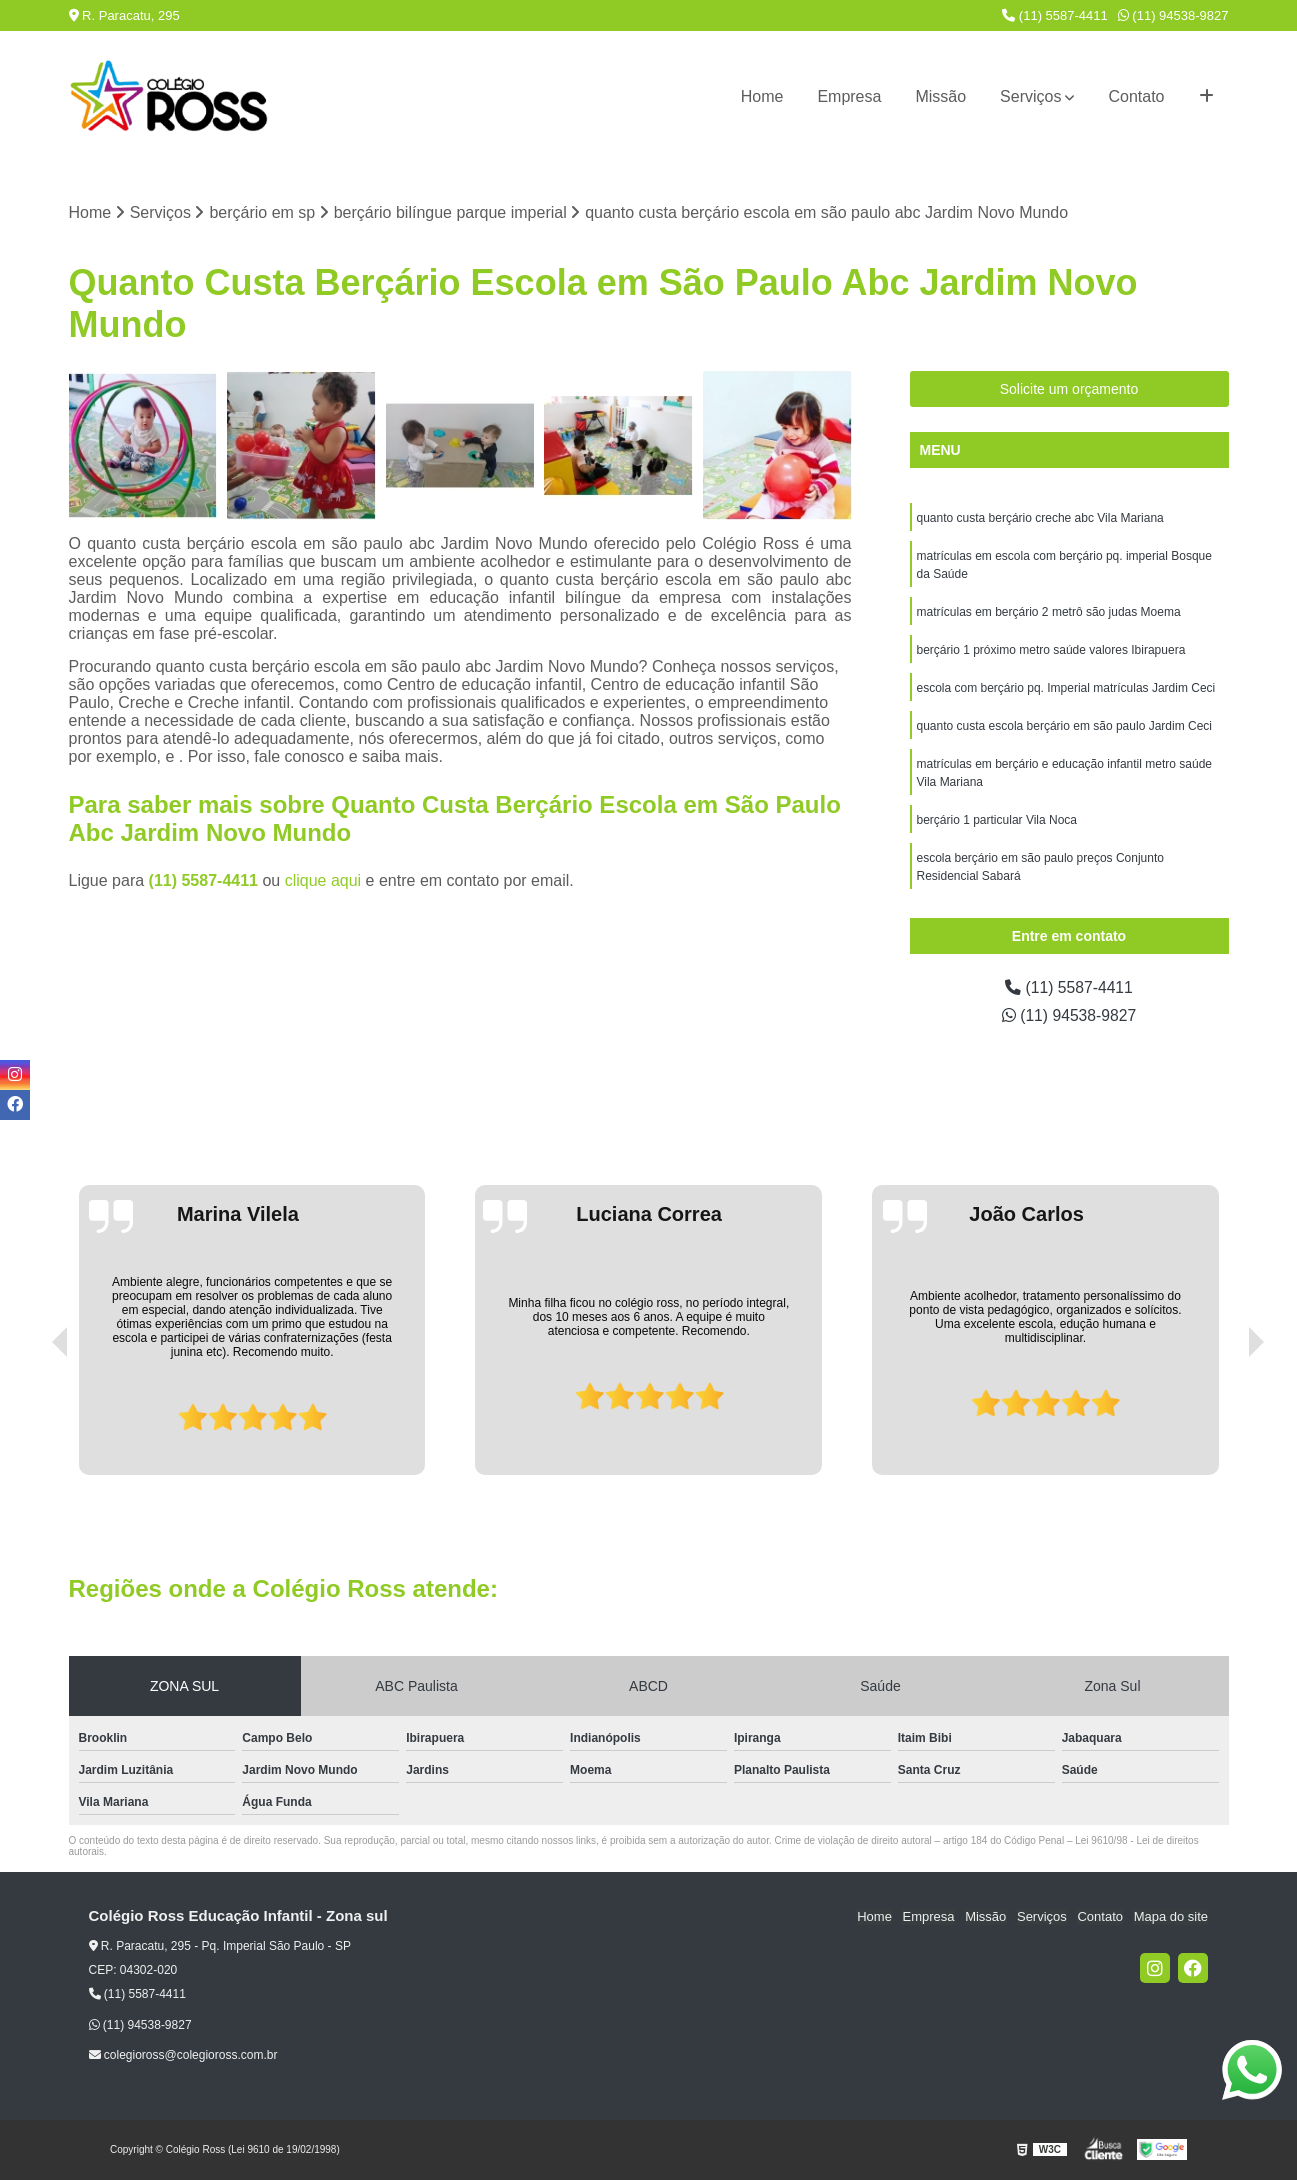 The height and width of the screenshot is (2180, 1297). What do you see at coordinates (1171, 1917) in the screenshot?
I see `Mapa do site` at bounding box center [1171, 1917].